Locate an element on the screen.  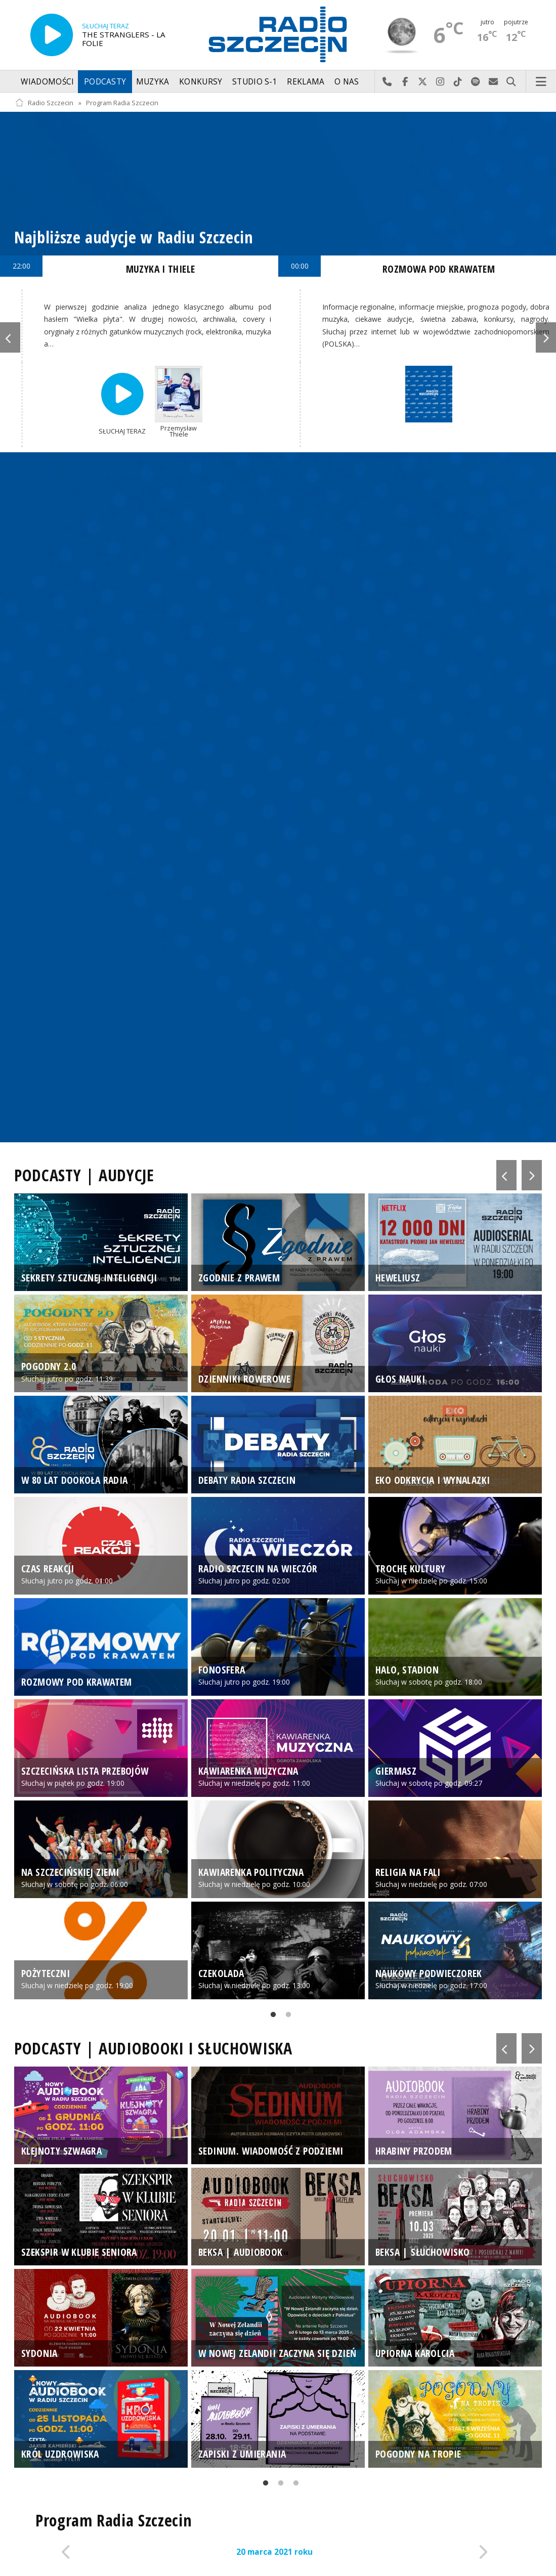
Odwiedź nas na Instagram-ie is located at coordinates (440, 82).